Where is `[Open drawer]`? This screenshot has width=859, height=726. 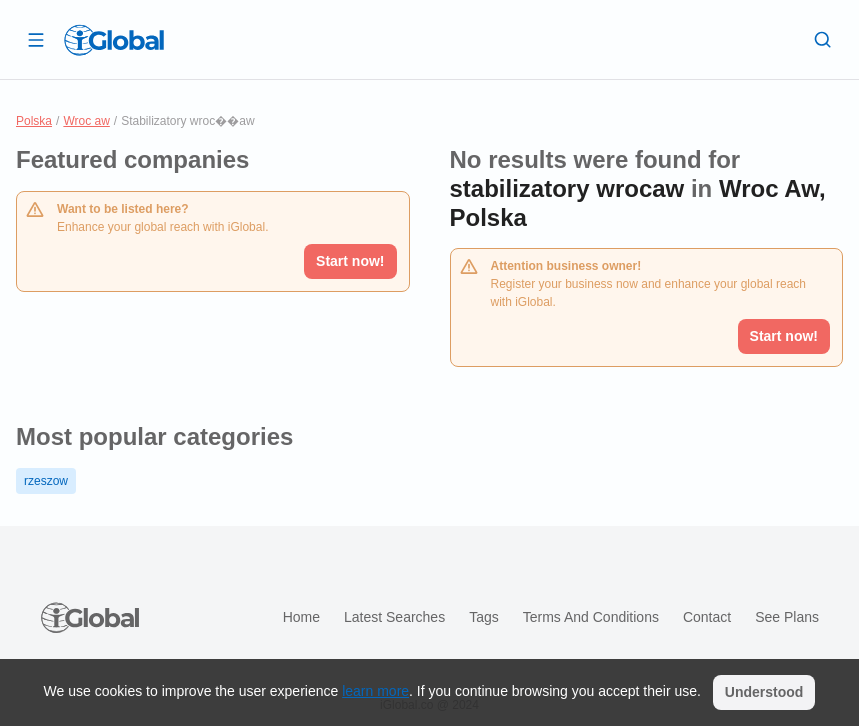
[Open drawer] is located at coordinates (36, 39).